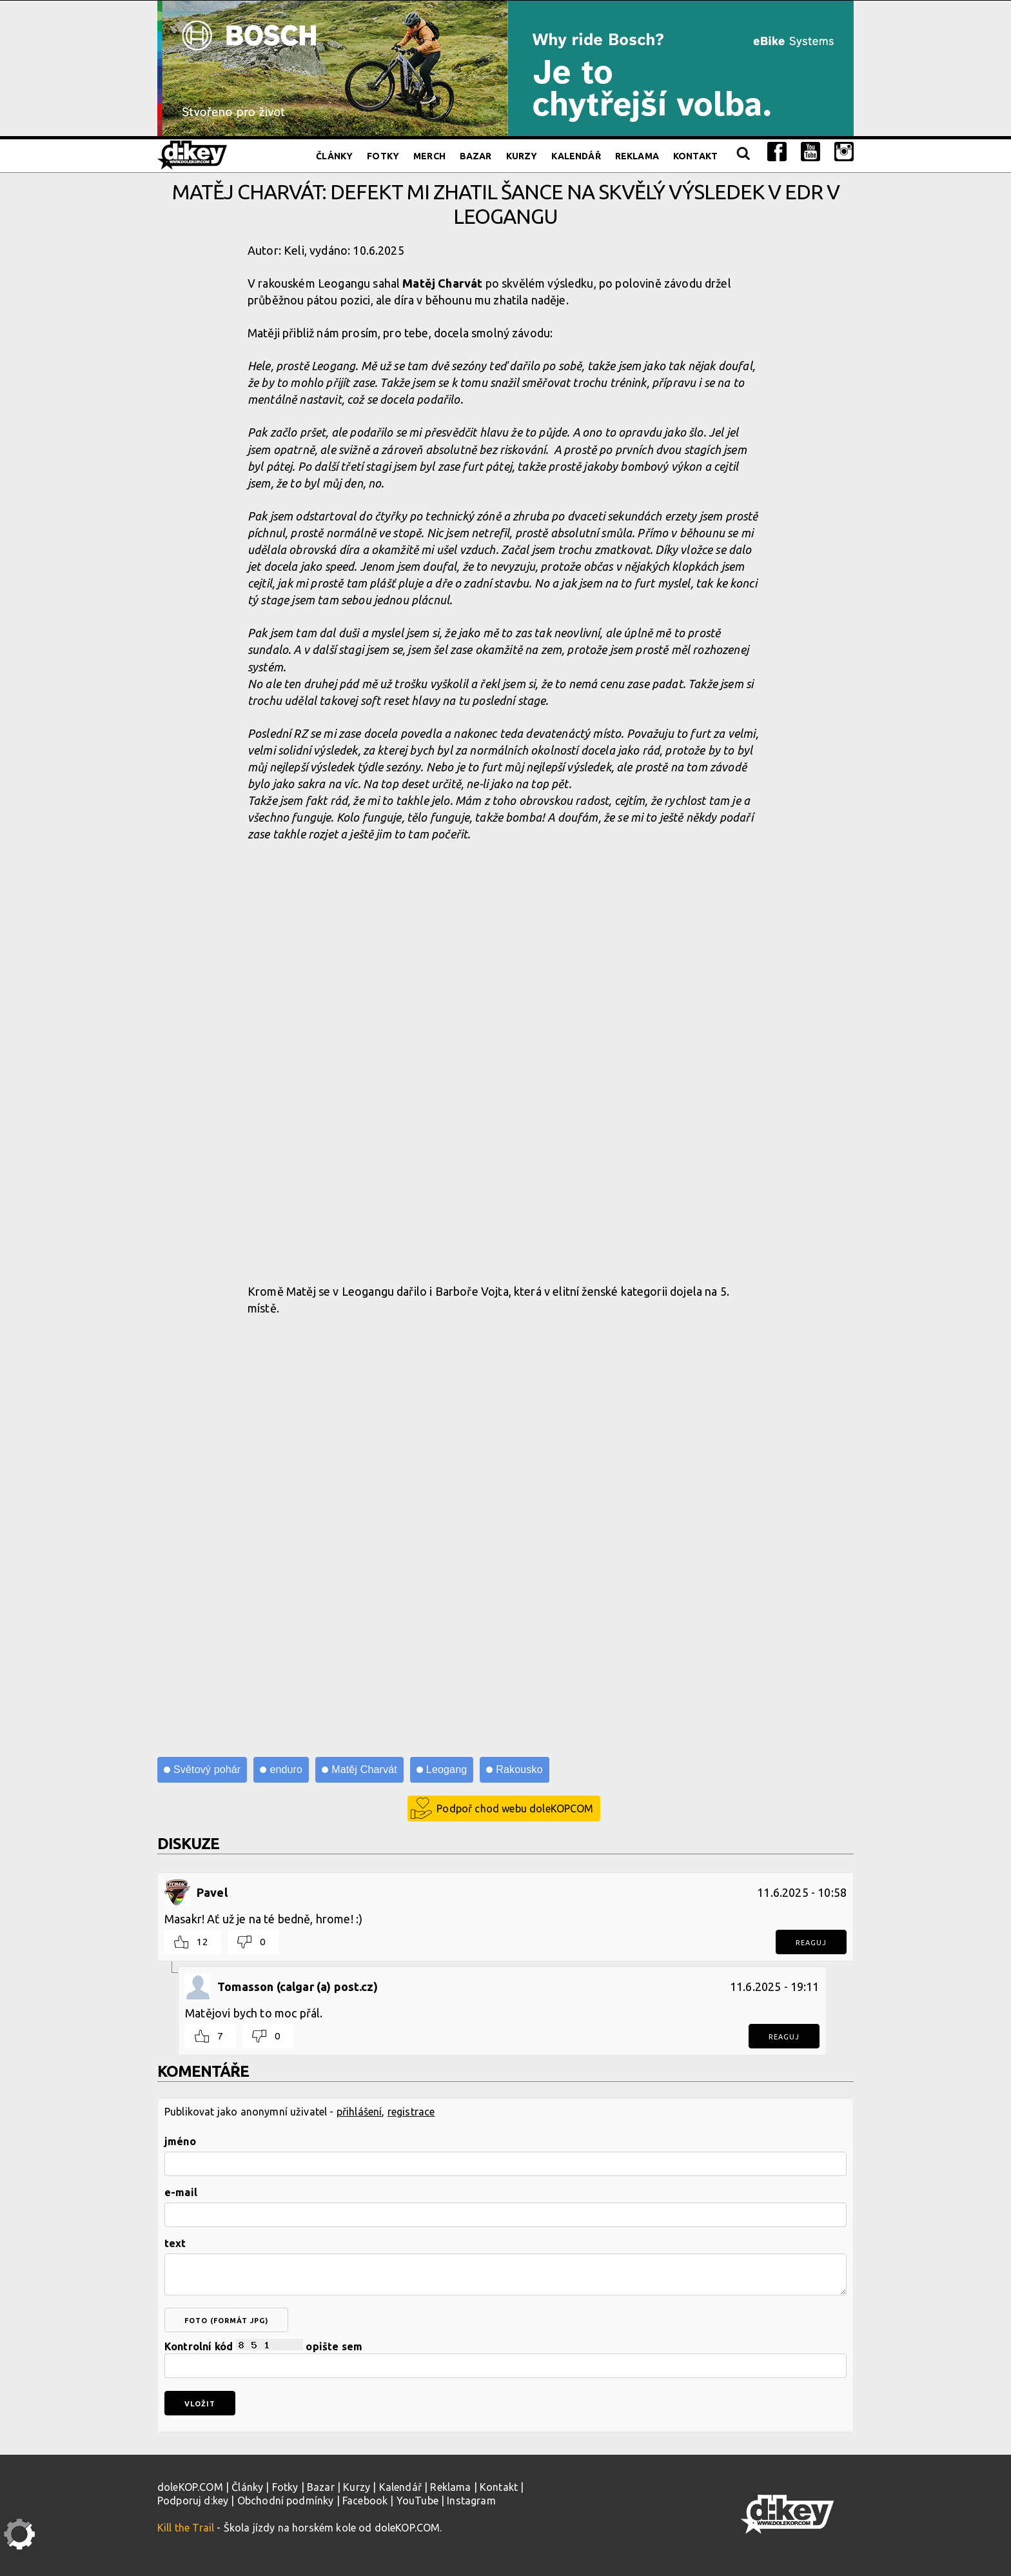  Describe the element at coordinates (359, 2111) in the screenshot. I see `přihlášení` at that location.